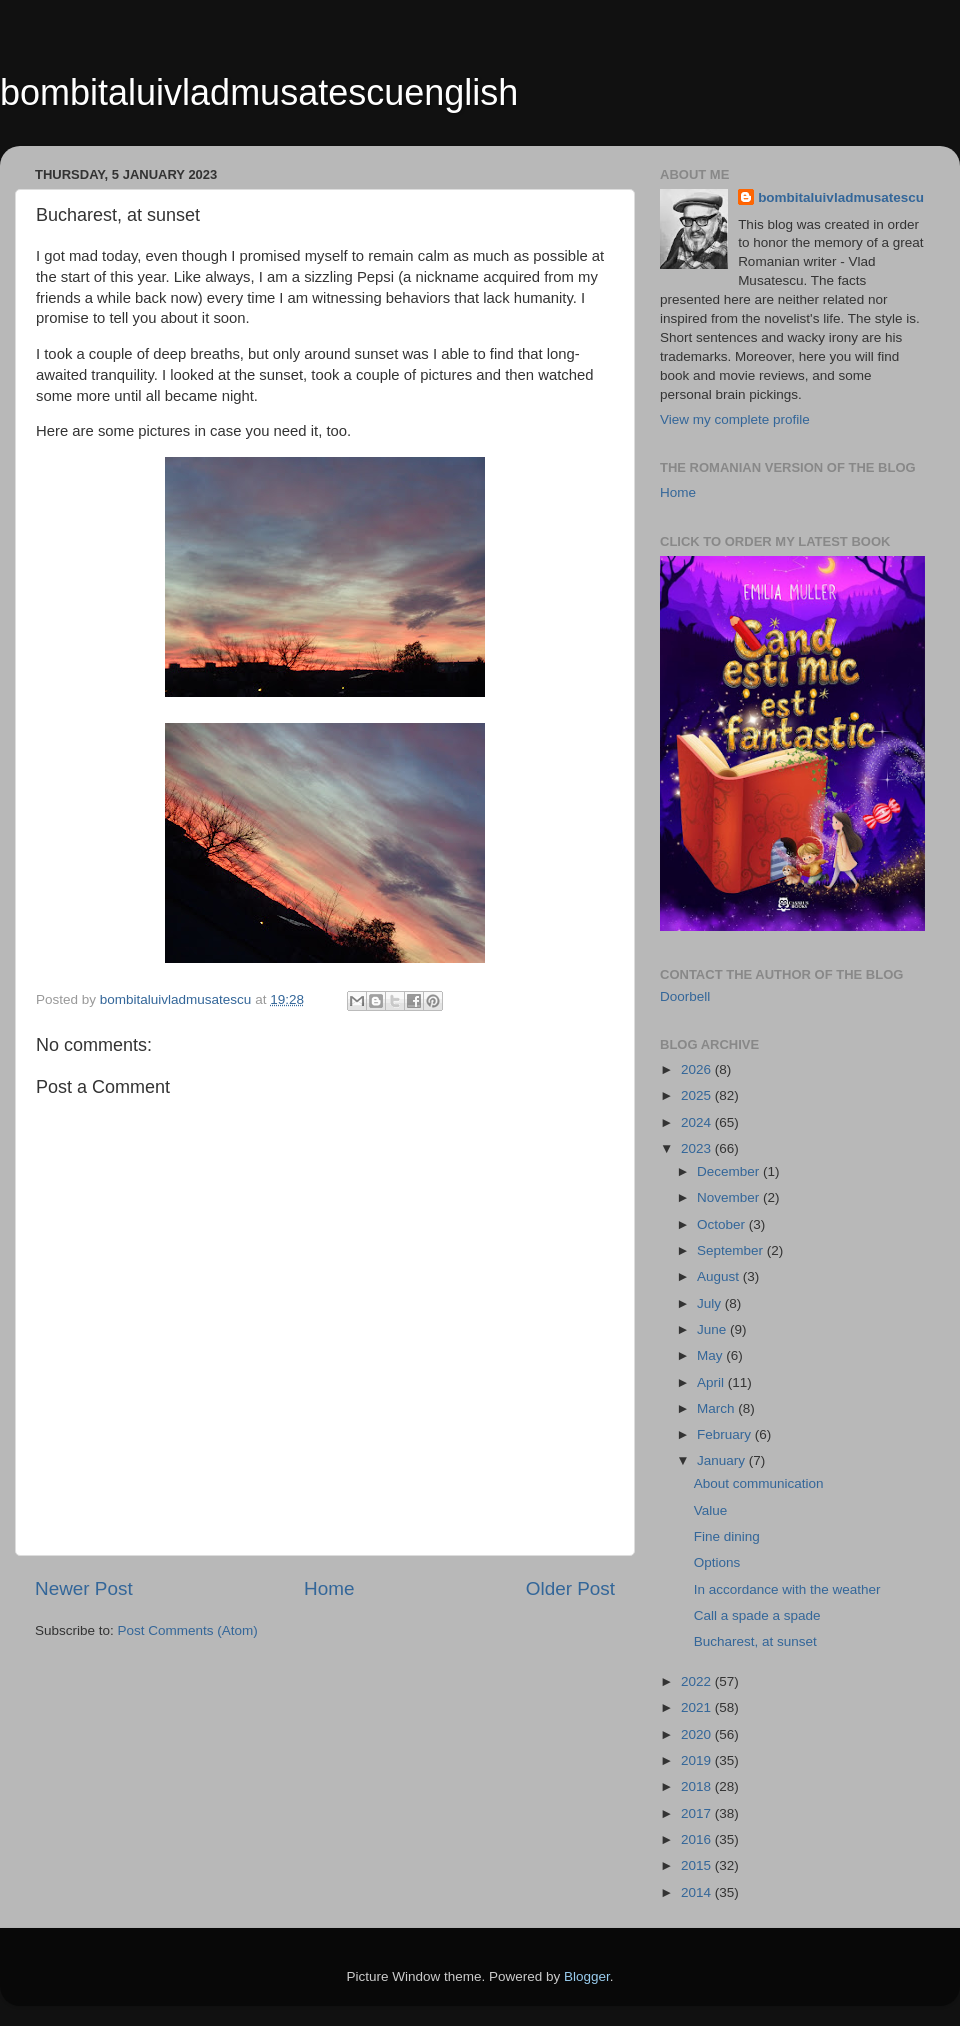  I want to click on Post Comments (Atom), so click(188, 1630).